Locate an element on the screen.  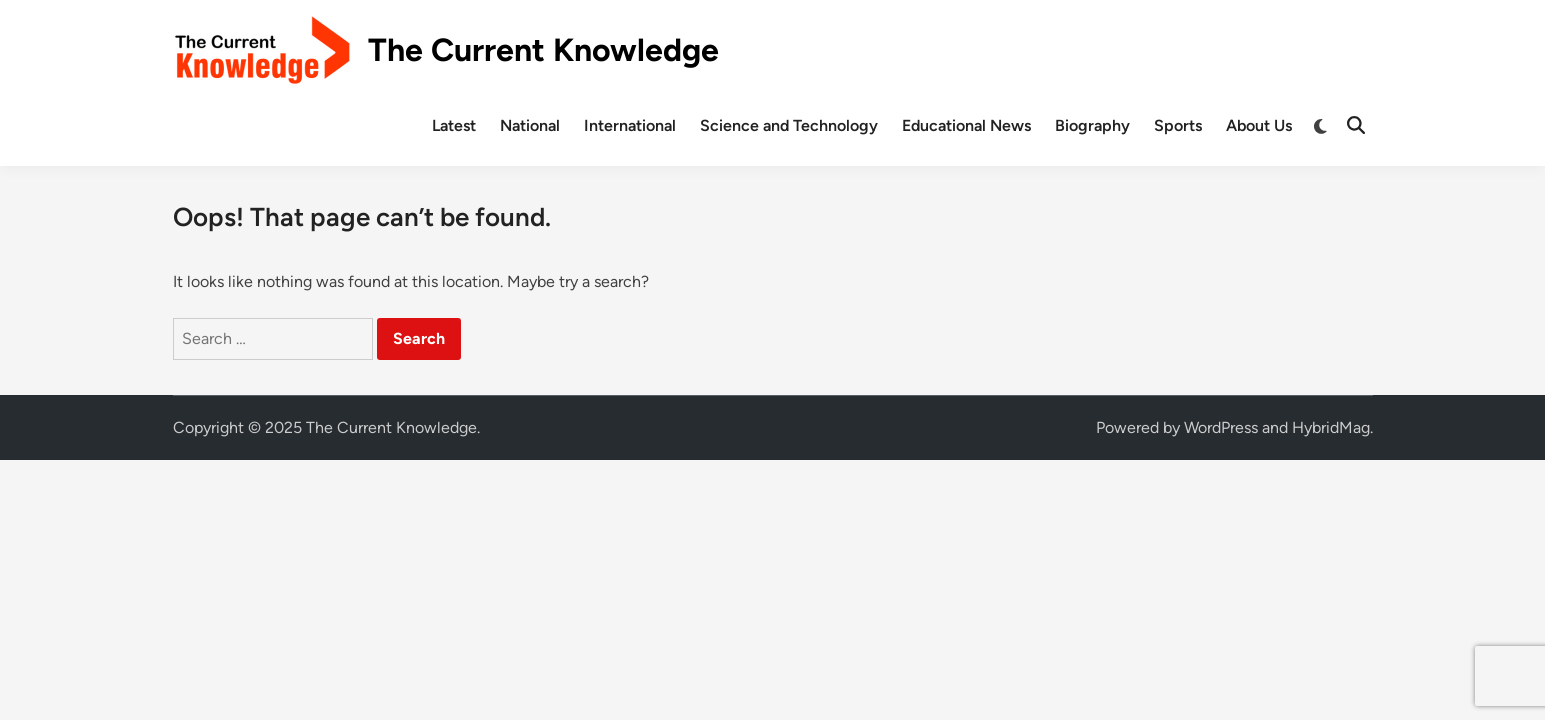
International is located at coordinates (630, 125).